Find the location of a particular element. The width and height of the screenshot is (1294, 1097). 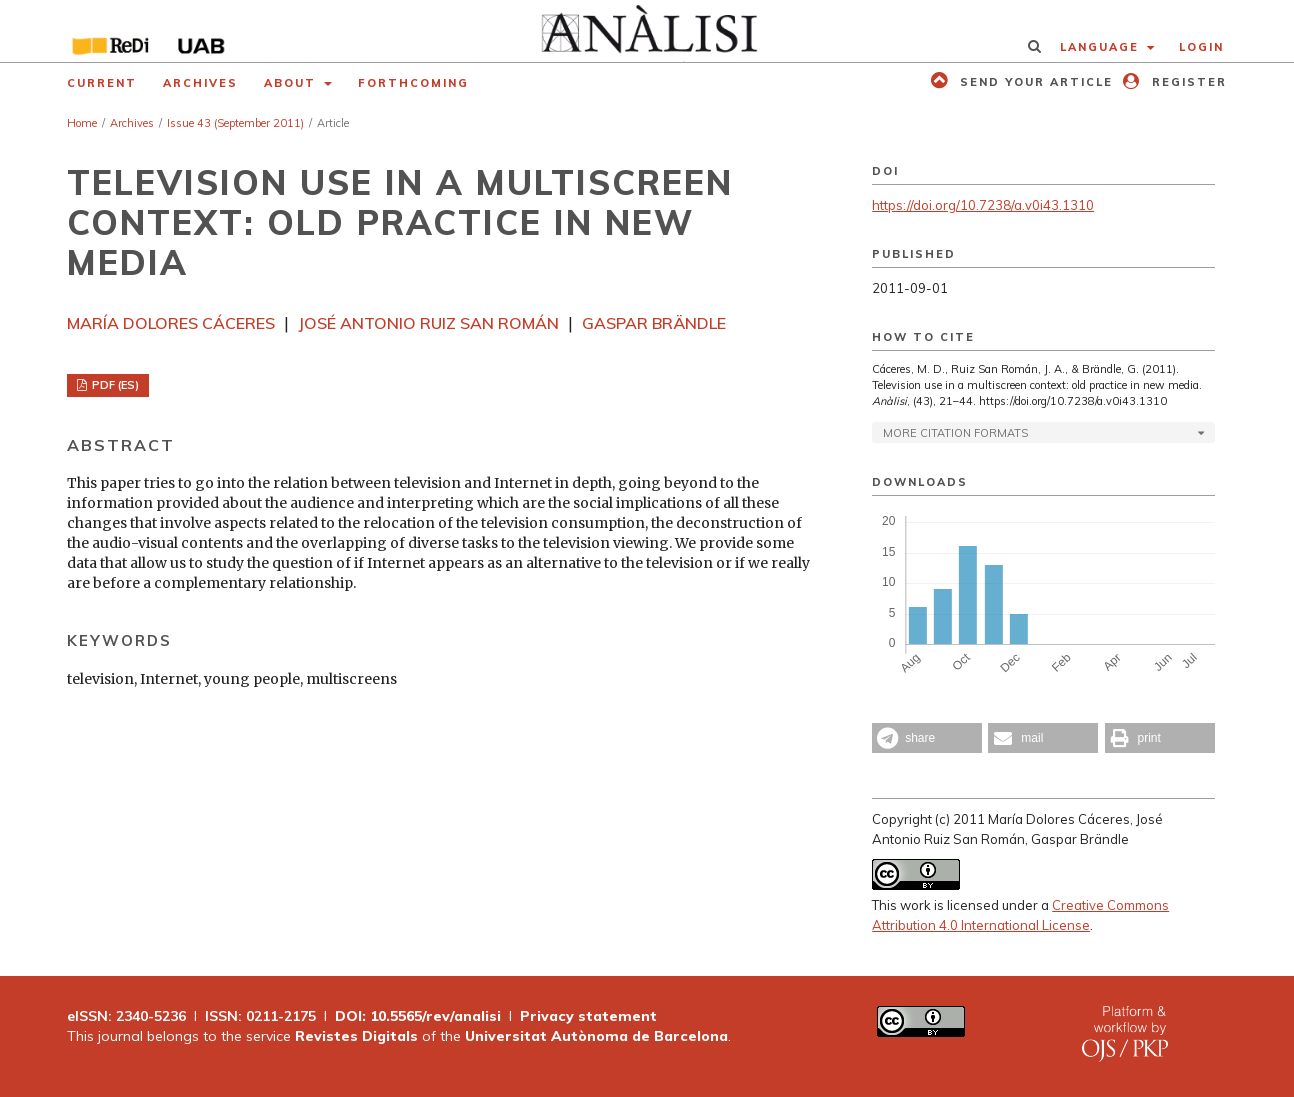

Home is located at coordinates (82, 123).